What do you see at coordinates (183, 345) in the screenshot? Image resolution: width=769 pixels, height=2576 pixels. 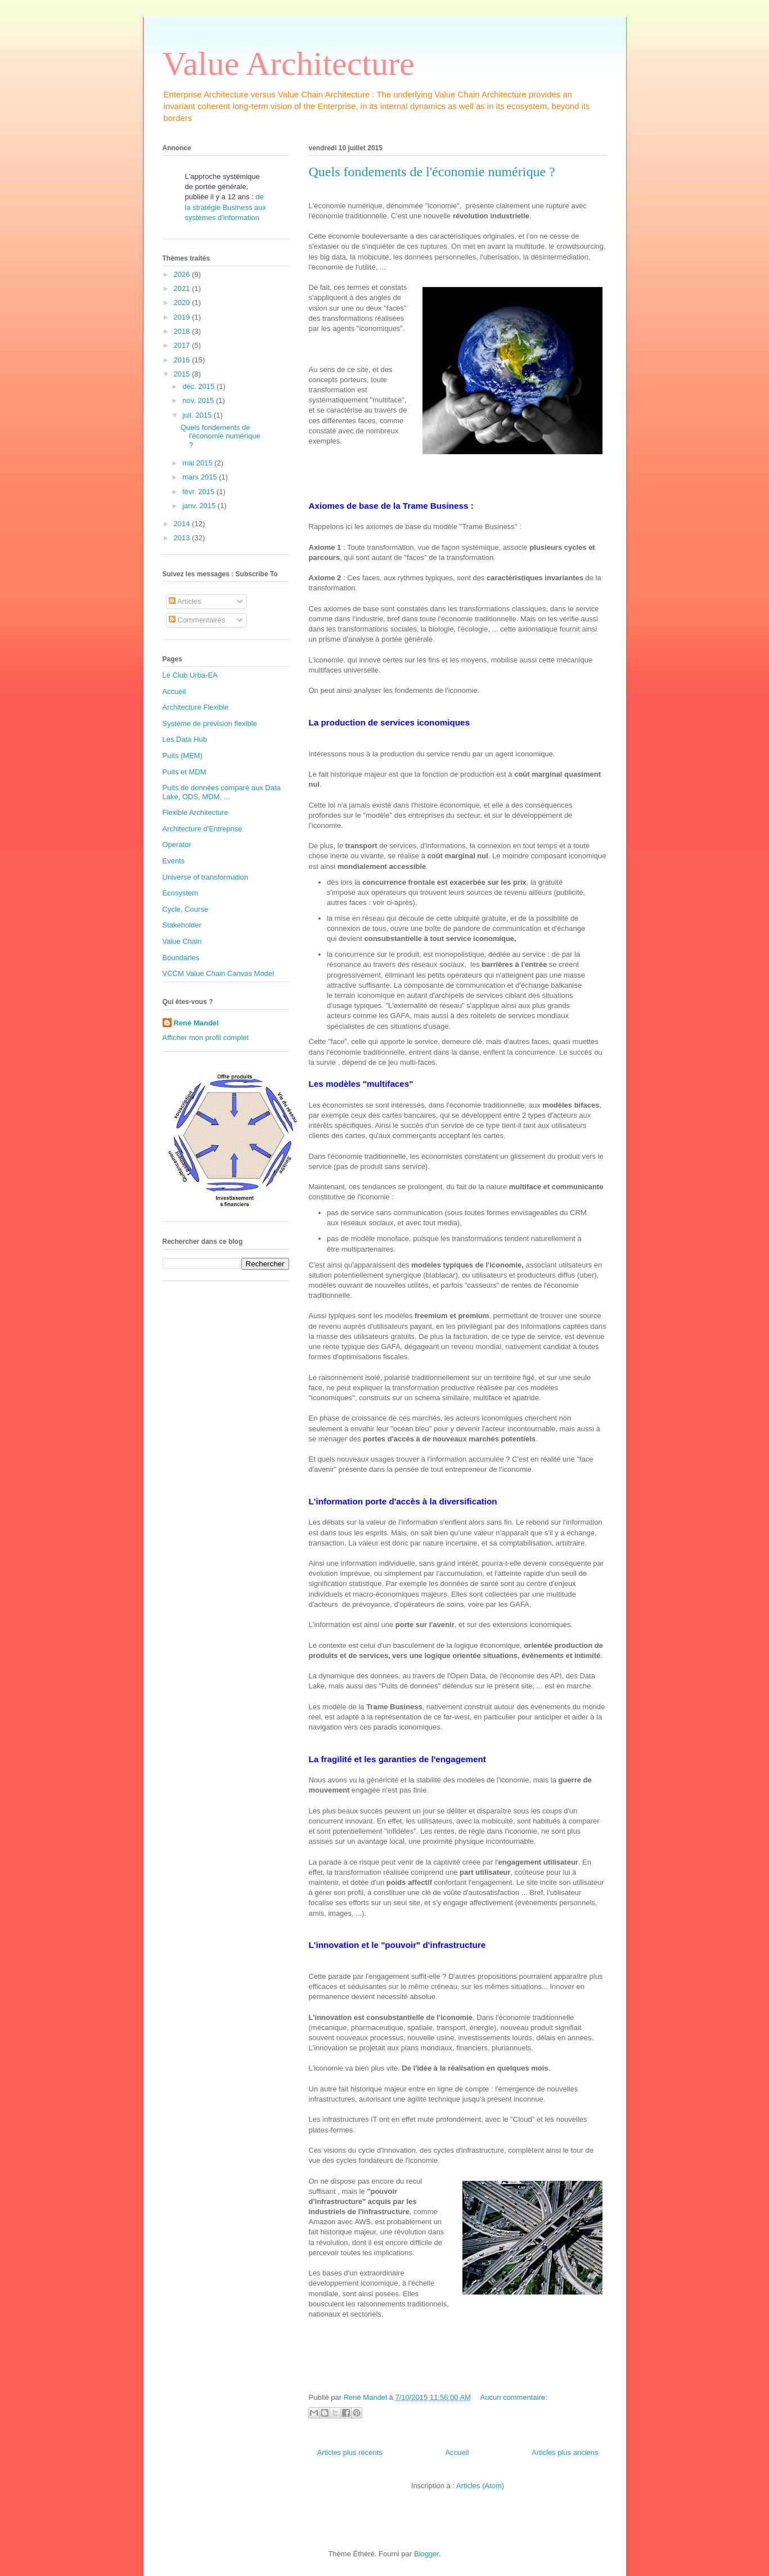 I see `2017` at bounding box center [183, 345].